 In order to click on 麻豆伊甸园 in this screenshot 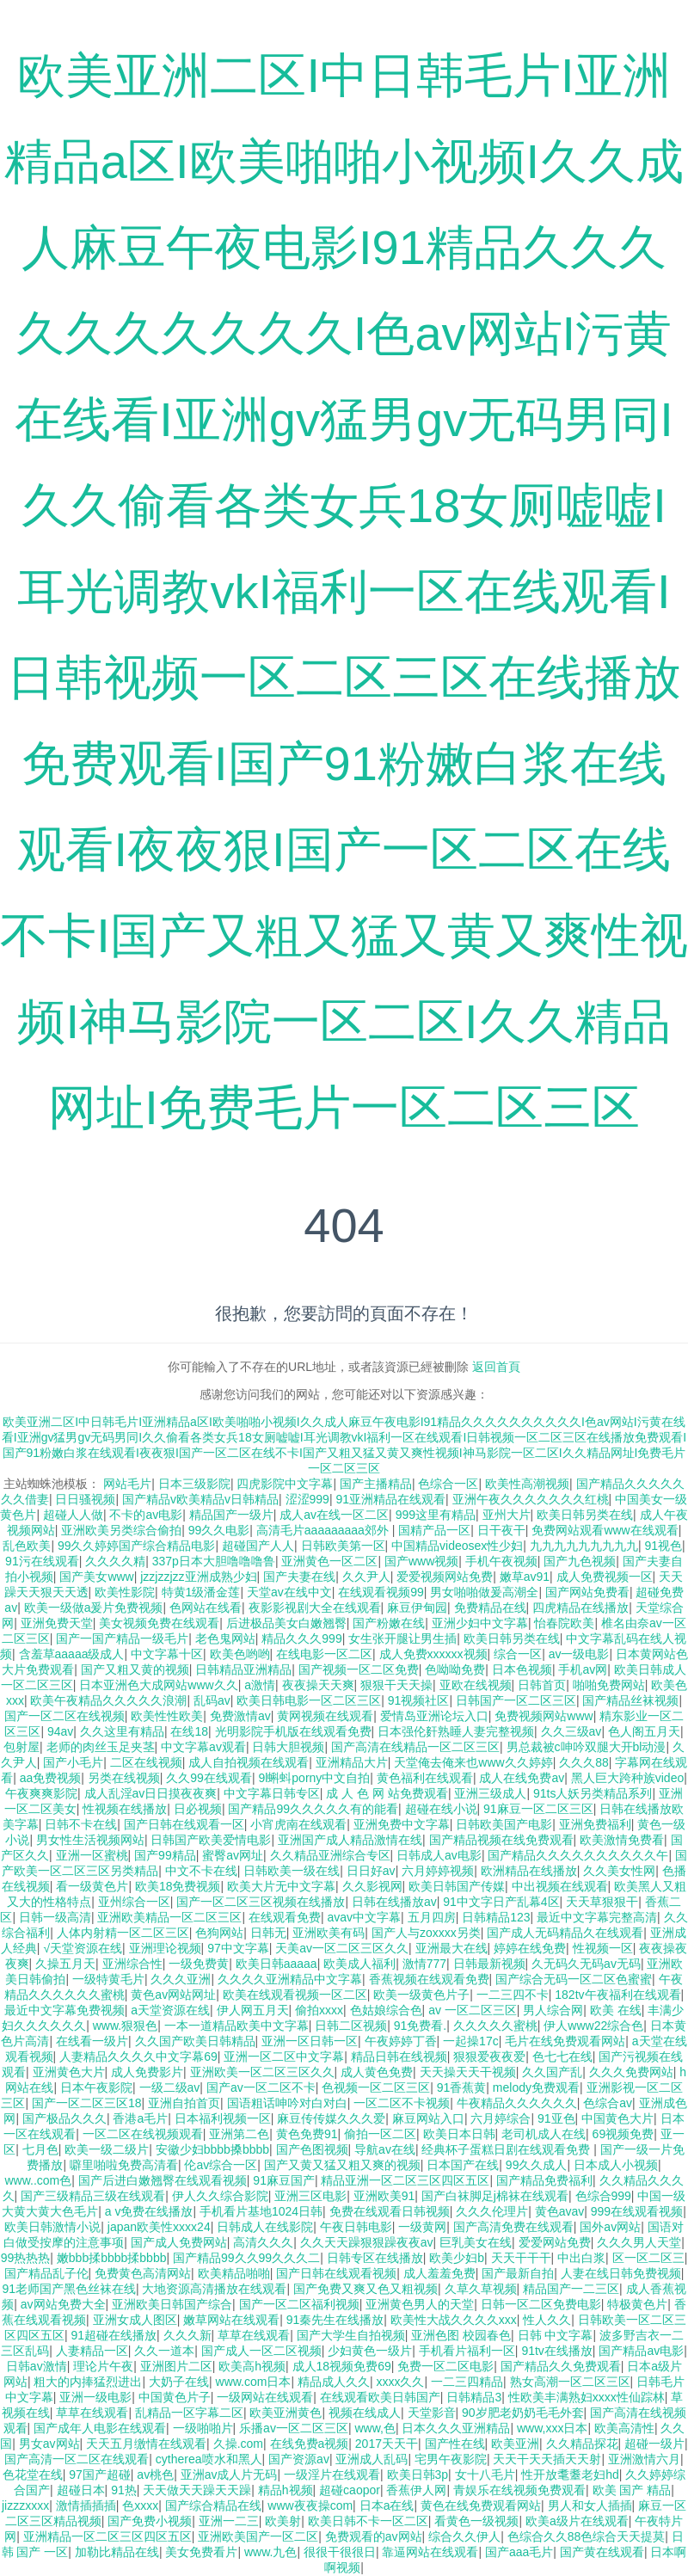, I will do `click(417, 1607)`.